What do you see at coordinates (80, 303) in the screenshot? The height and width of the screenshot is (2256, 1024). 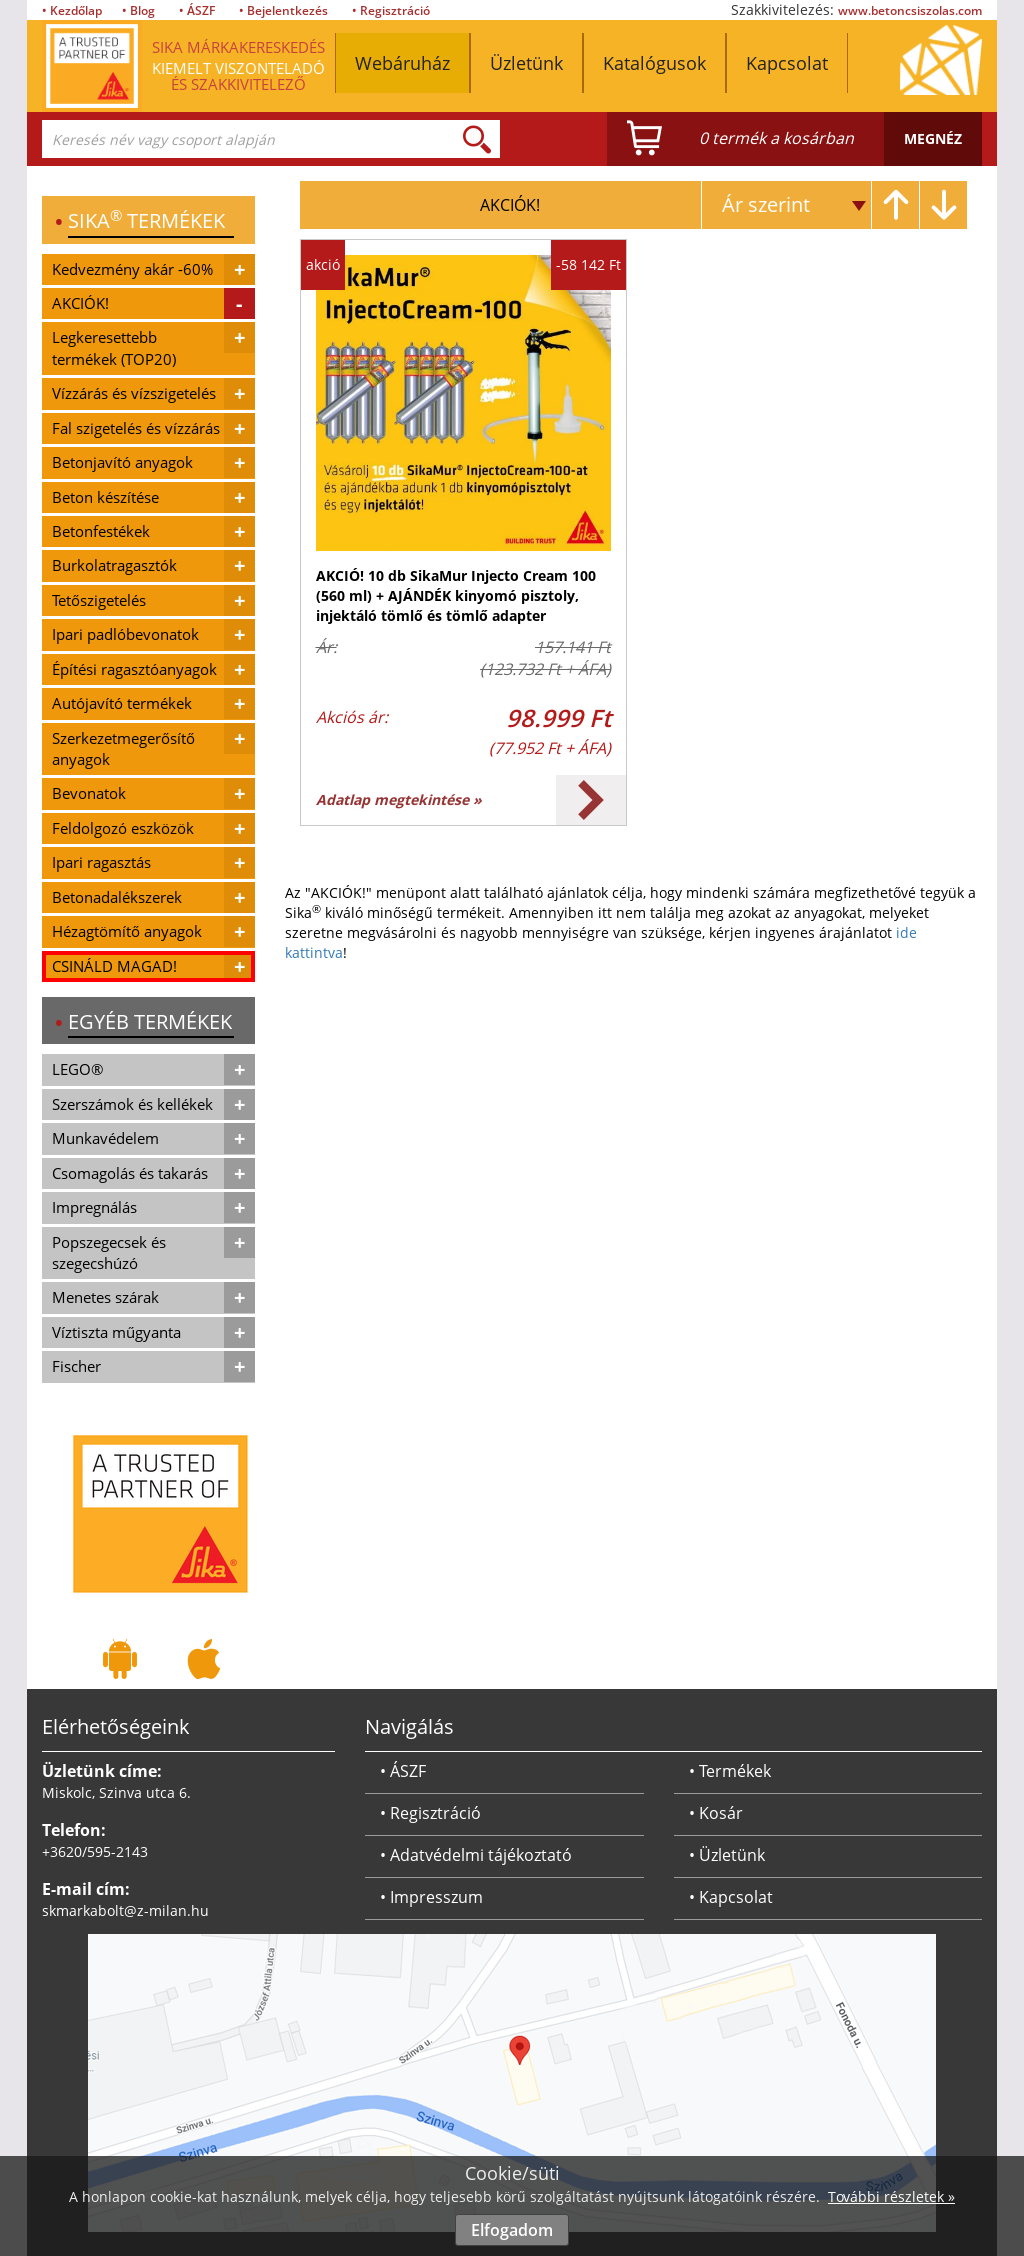 I see `AKCIÓK!` at bounding box center [80, 303].